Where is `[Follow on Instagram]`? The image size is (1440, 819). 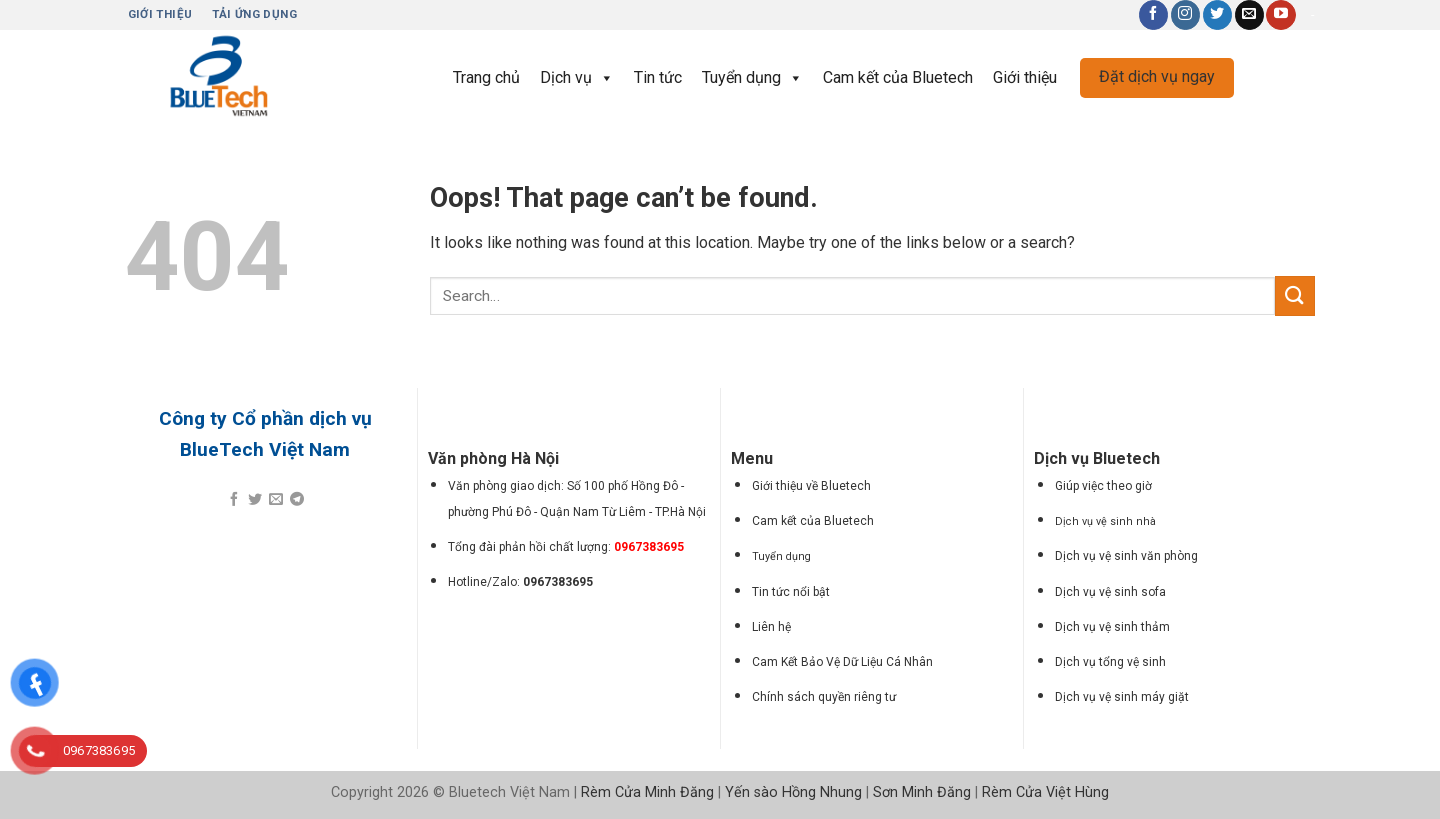 [Follow on Instagram] is located at coordinates (1185, 15).